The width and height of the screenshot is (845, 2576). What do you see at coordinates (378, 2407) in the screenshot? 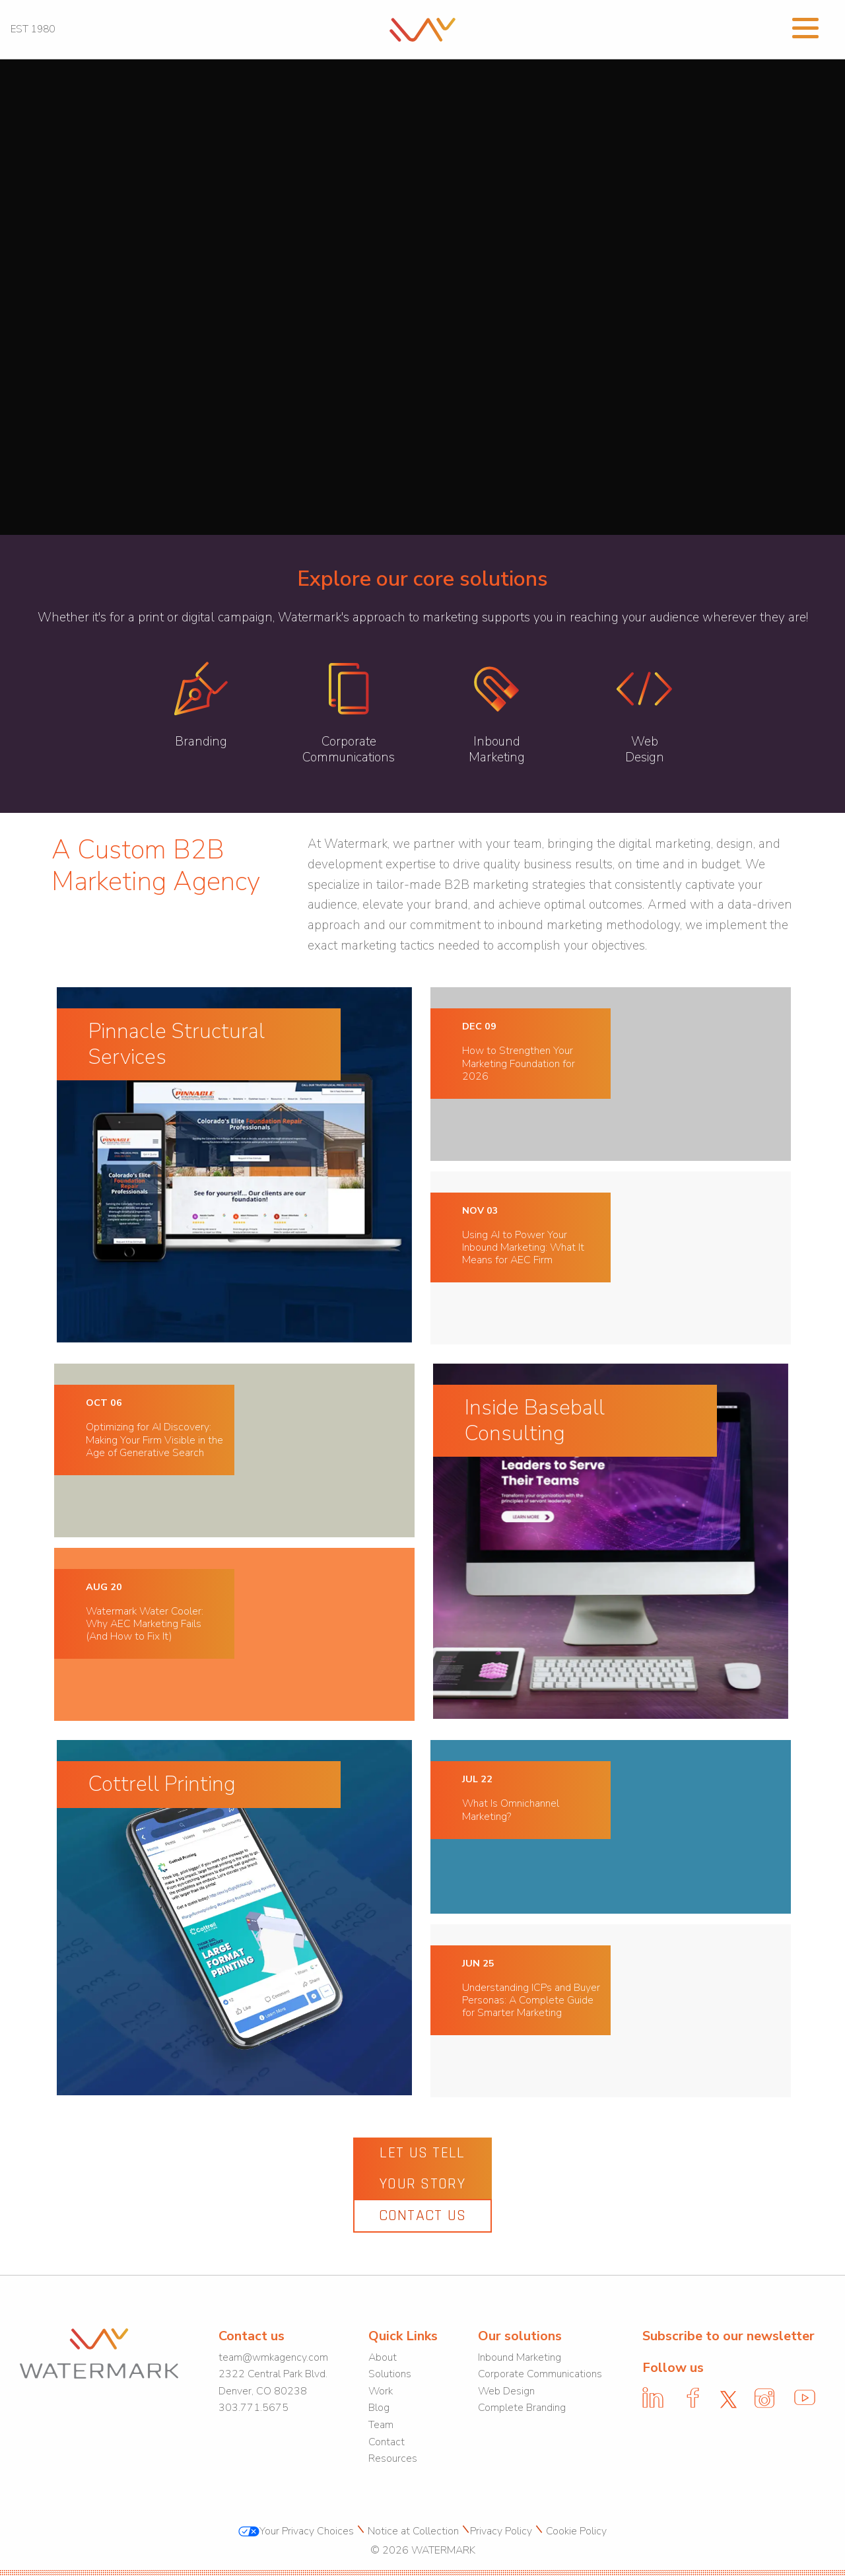
I see `Blog [link]` at bounding box center [378, 2407].